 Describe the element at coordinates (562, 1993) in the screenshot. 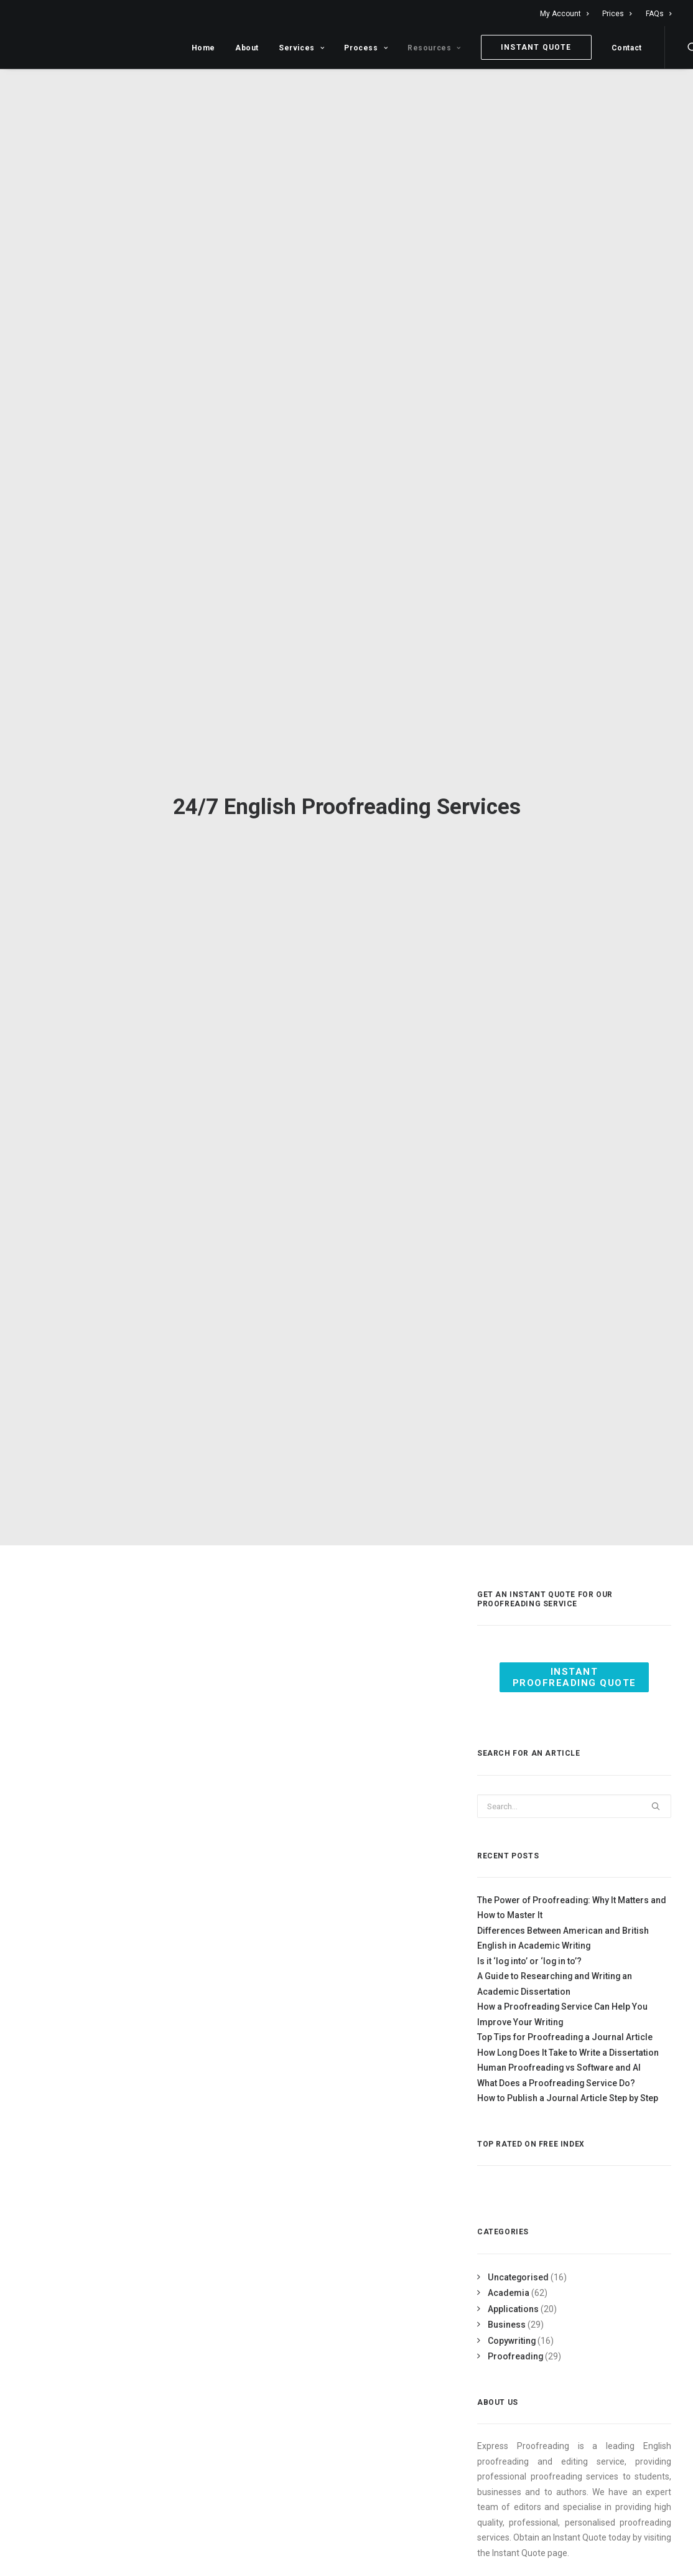

I see `How a Proofreading Service Can Help You Improve Your Writing` at that location.